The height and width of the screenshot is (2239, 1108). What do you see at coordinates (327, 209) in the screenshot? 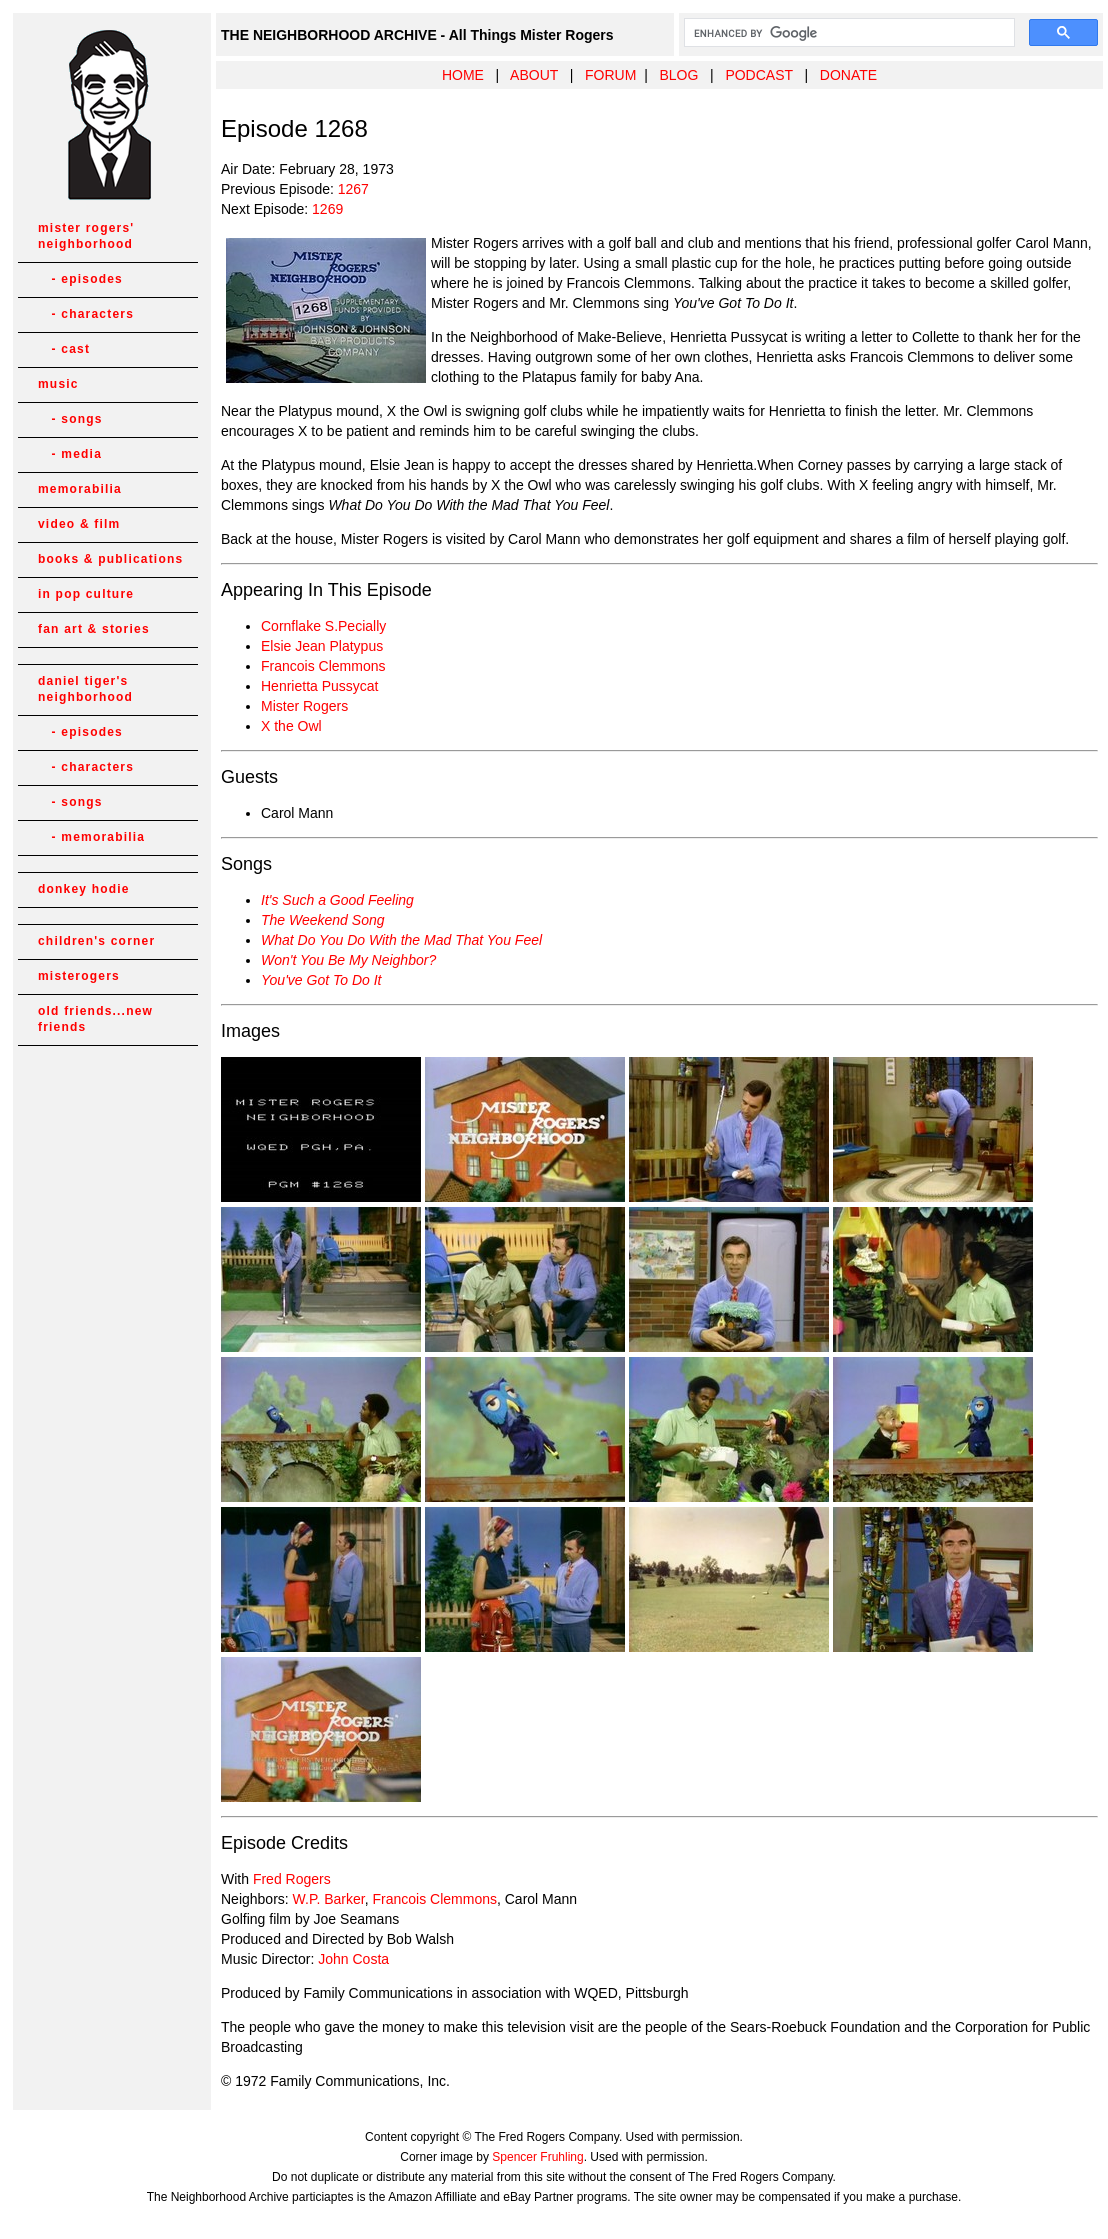
I see `1269` at bounding box center [327, 209].